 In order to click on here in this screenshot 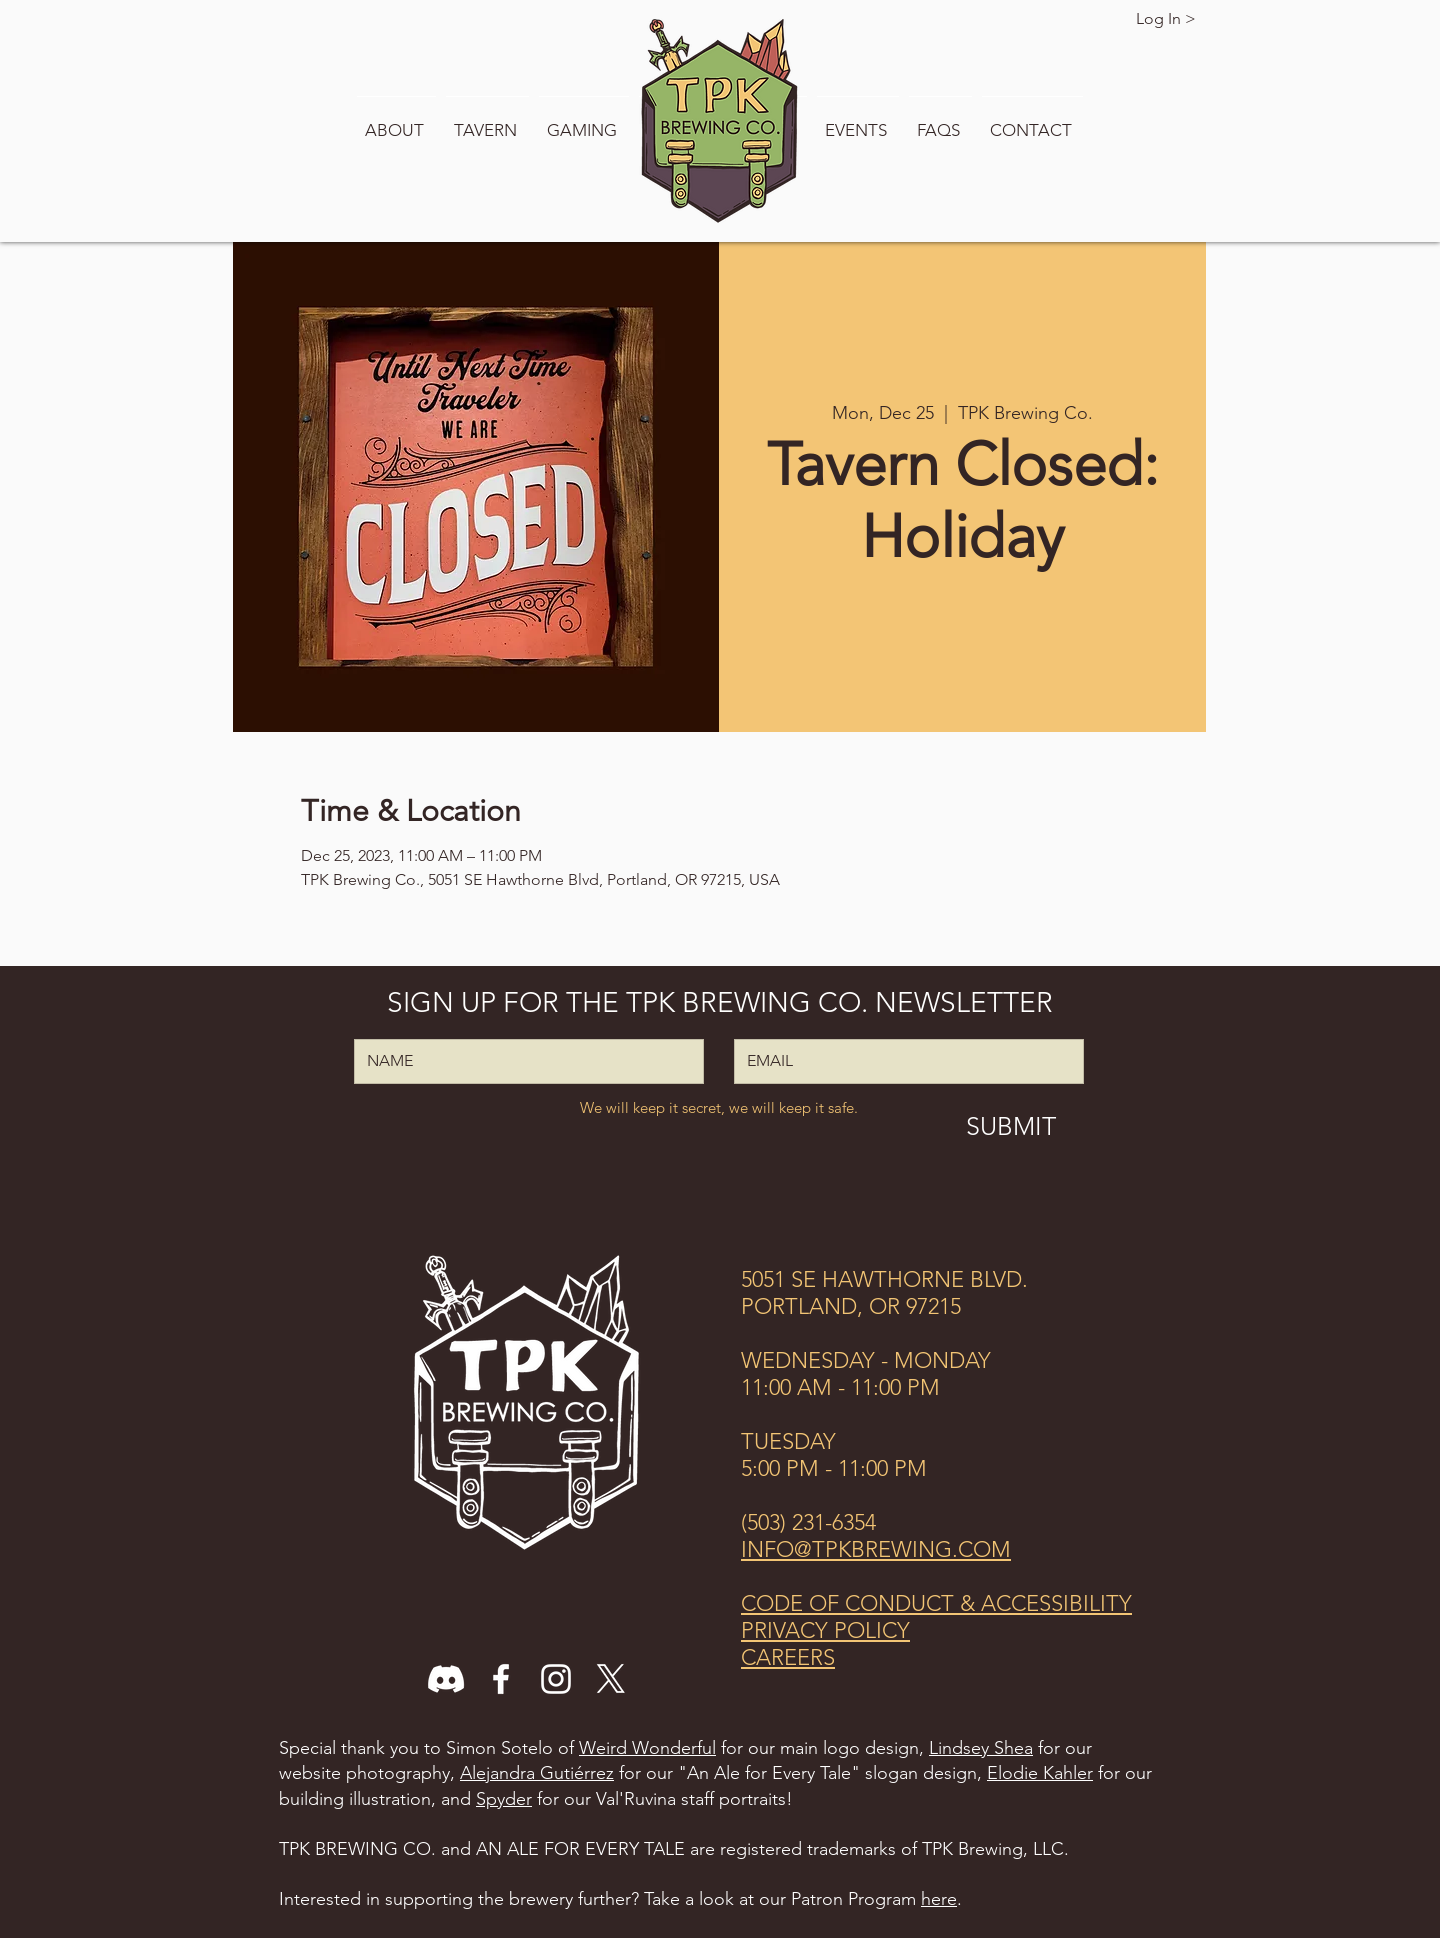, I will do `click(939, 1899)`.